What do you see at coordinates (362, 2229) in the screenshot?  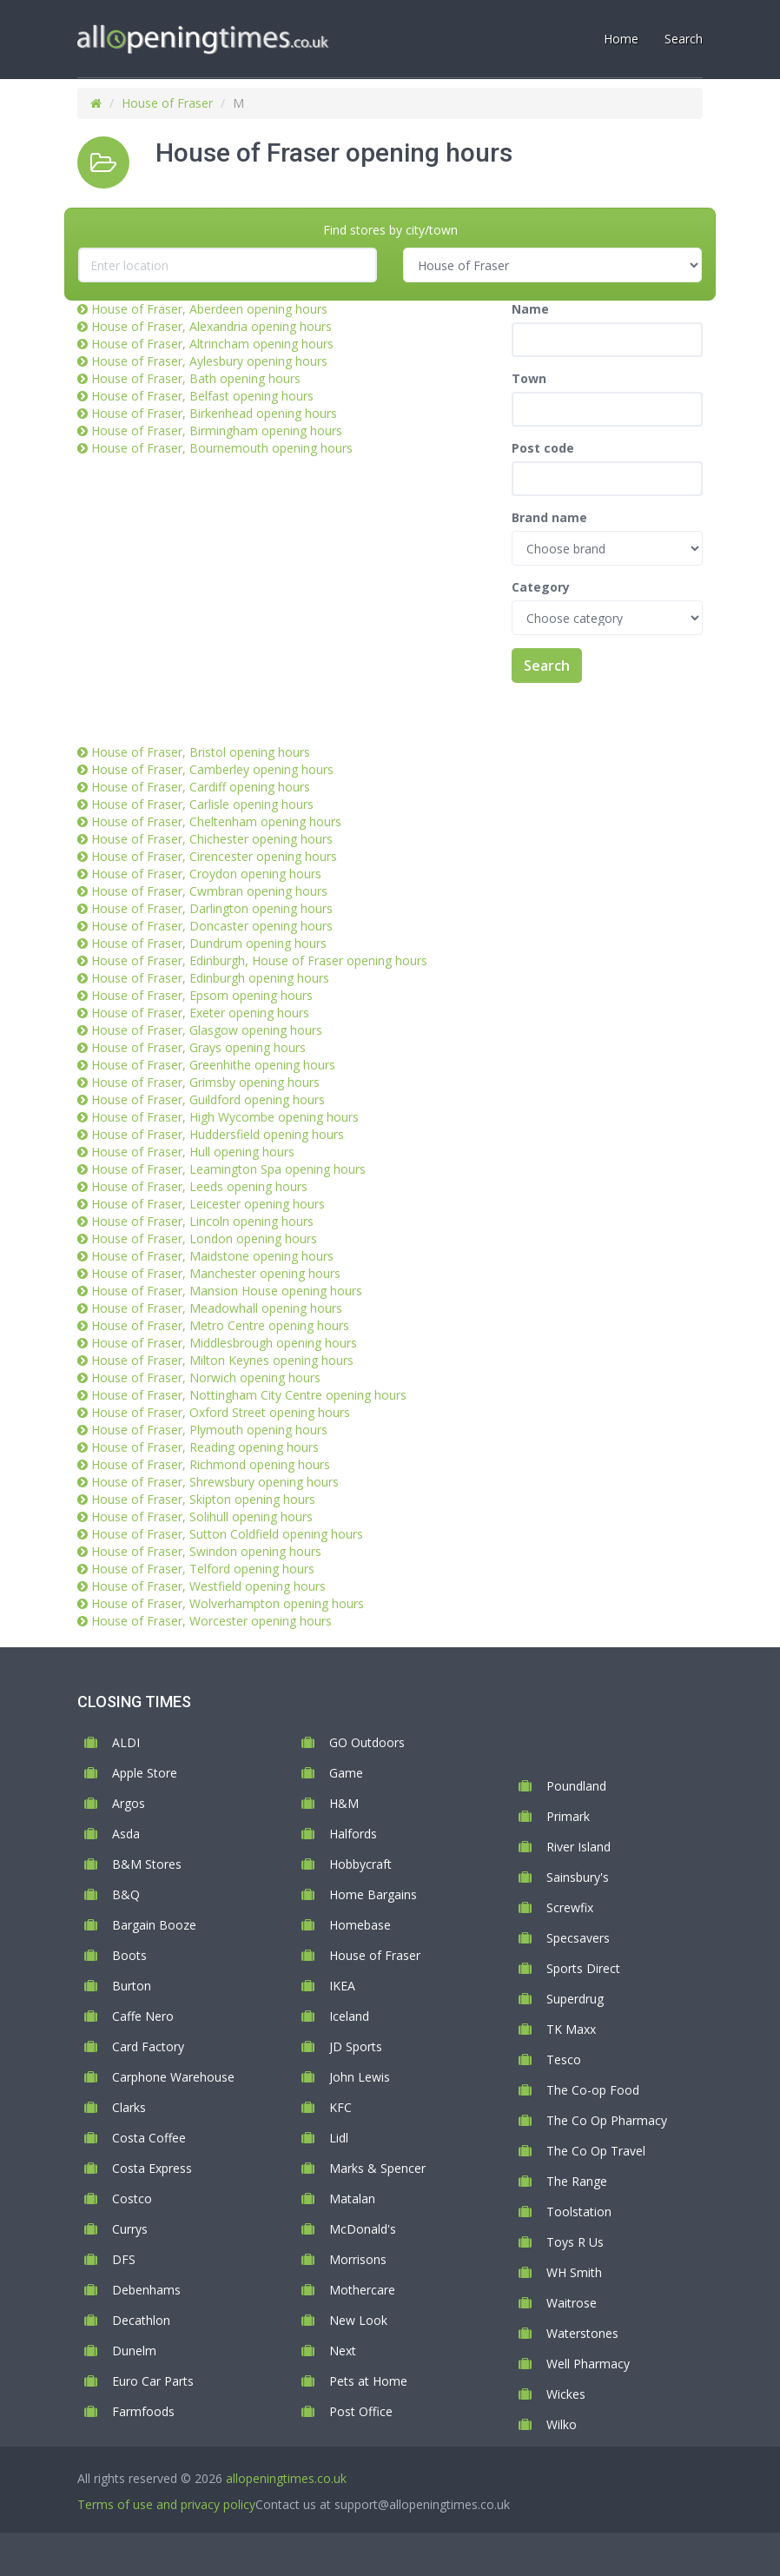 I see `McDonald's` at bounding box center [362, 2229].